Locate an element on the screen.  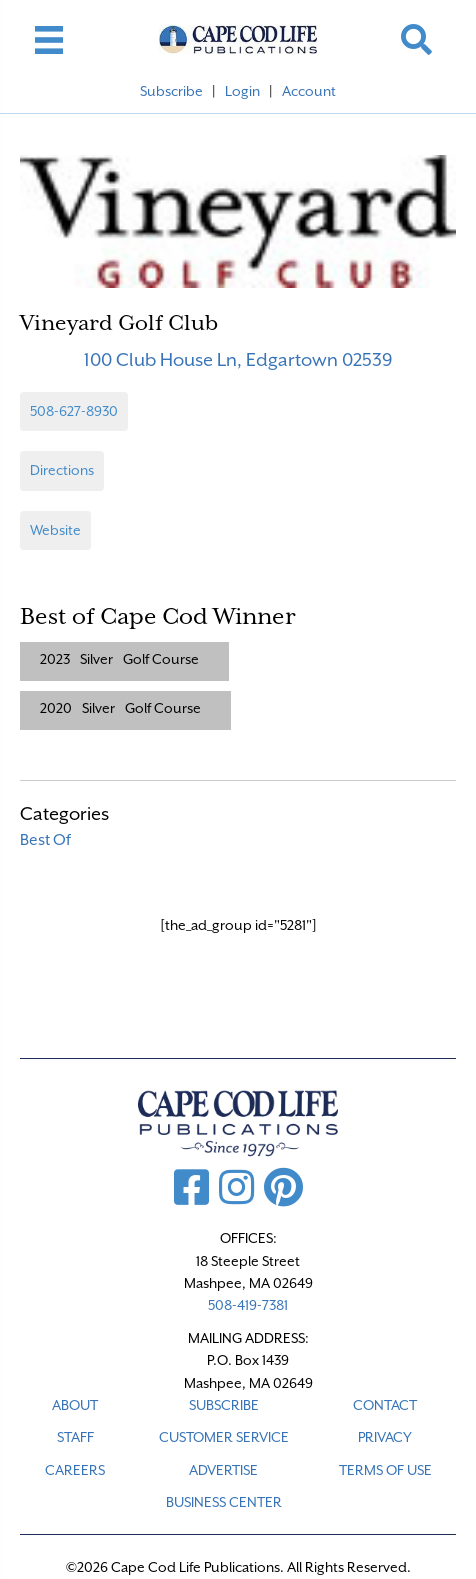
Business Center is located at coordinates (224, 1502).